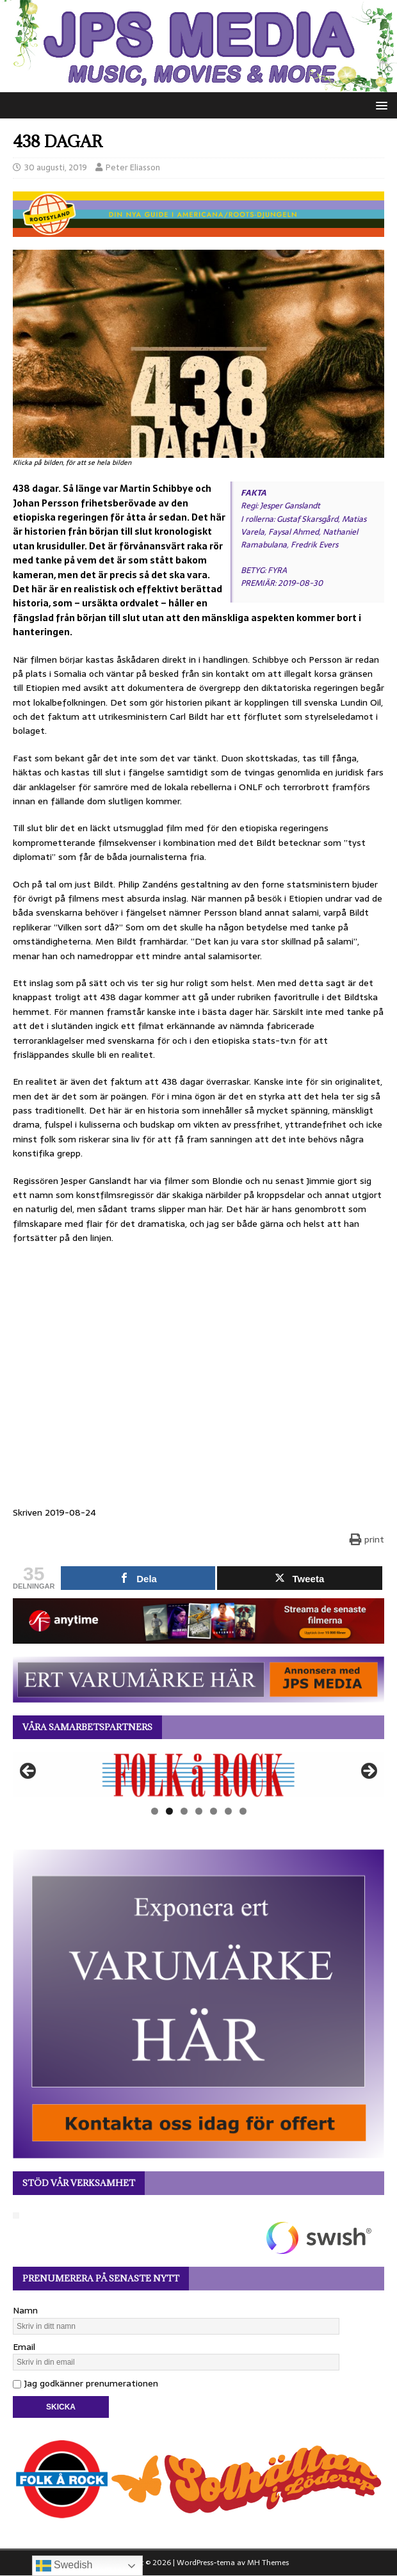  What do you see at coordinates (368, 1771) in the screenshot?
I see `Nästa [button]` at bounding box center [368, 1771].